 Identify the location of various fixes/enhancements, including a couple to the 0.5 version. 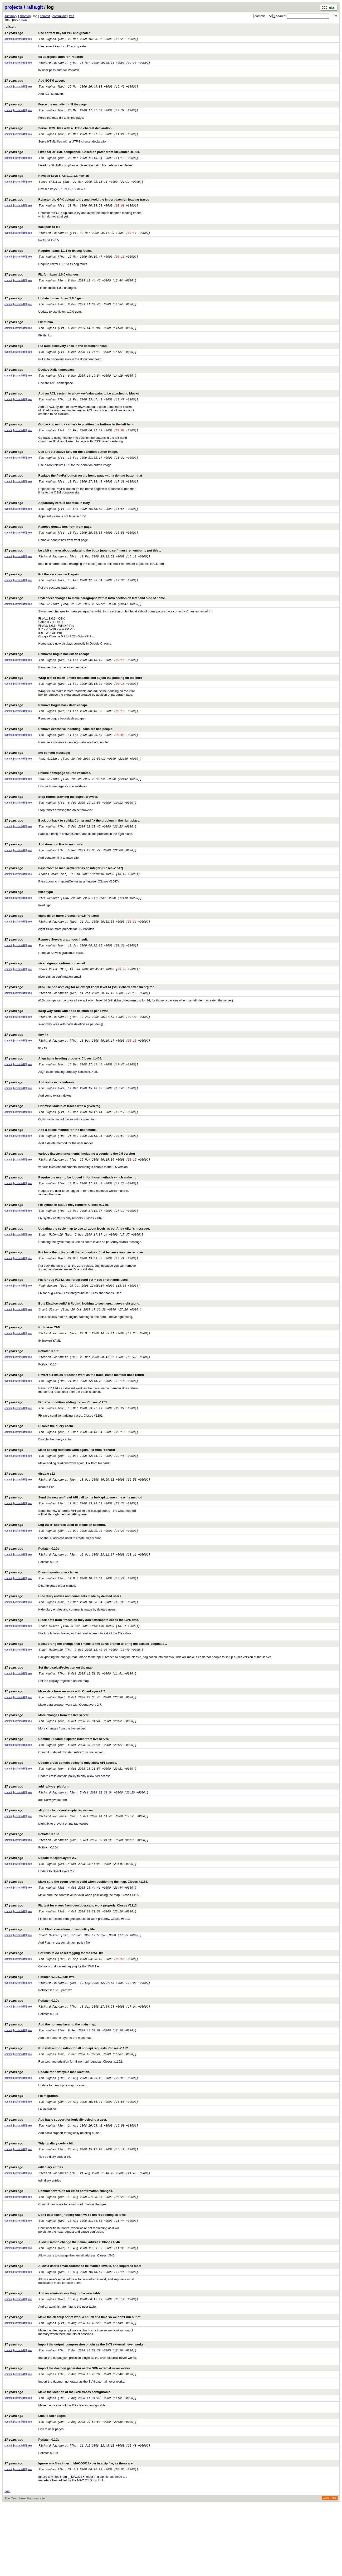
(70, 1185).